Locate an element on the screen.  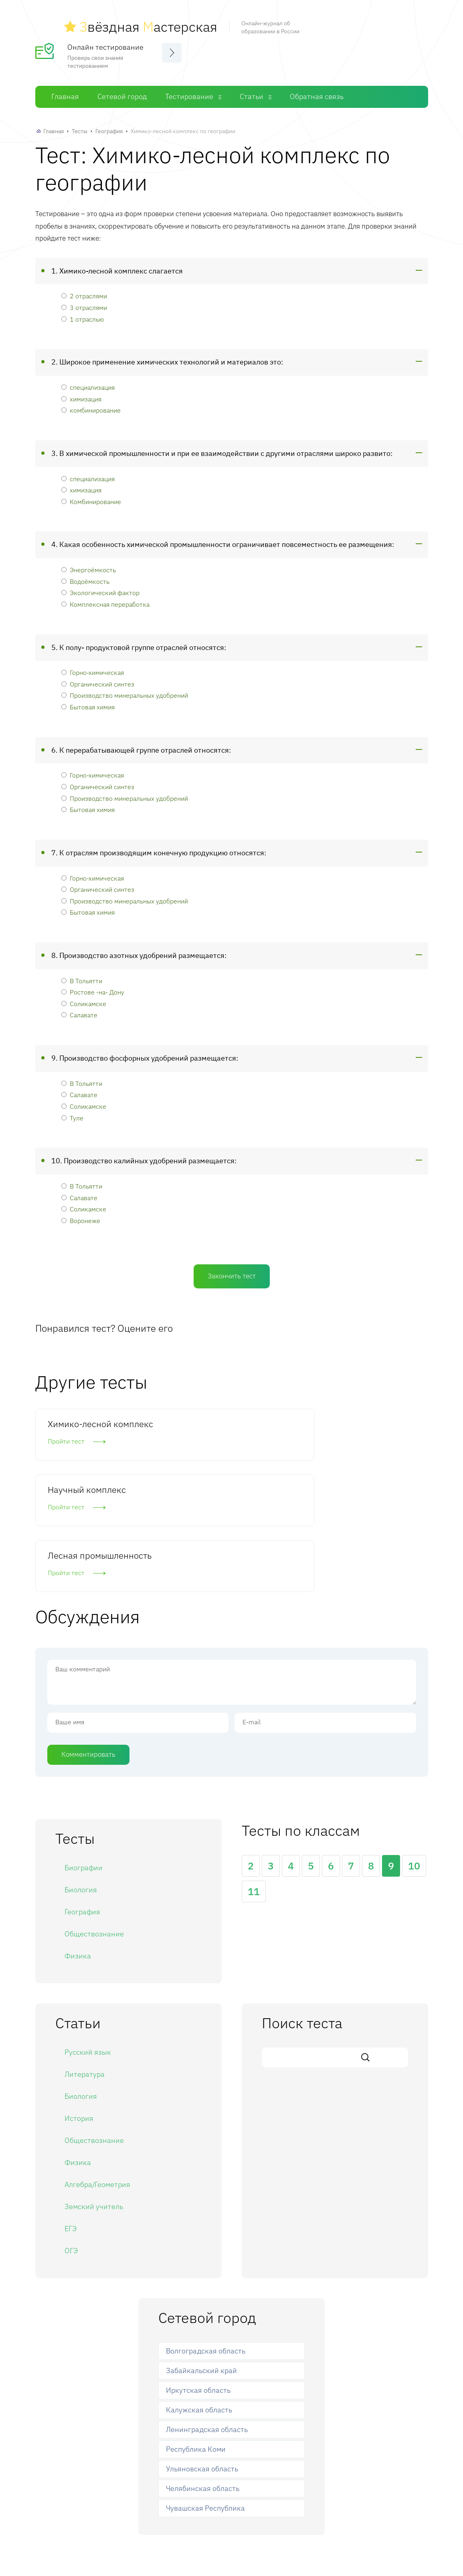
Бытовая химия is located at coordinates (88, 702).